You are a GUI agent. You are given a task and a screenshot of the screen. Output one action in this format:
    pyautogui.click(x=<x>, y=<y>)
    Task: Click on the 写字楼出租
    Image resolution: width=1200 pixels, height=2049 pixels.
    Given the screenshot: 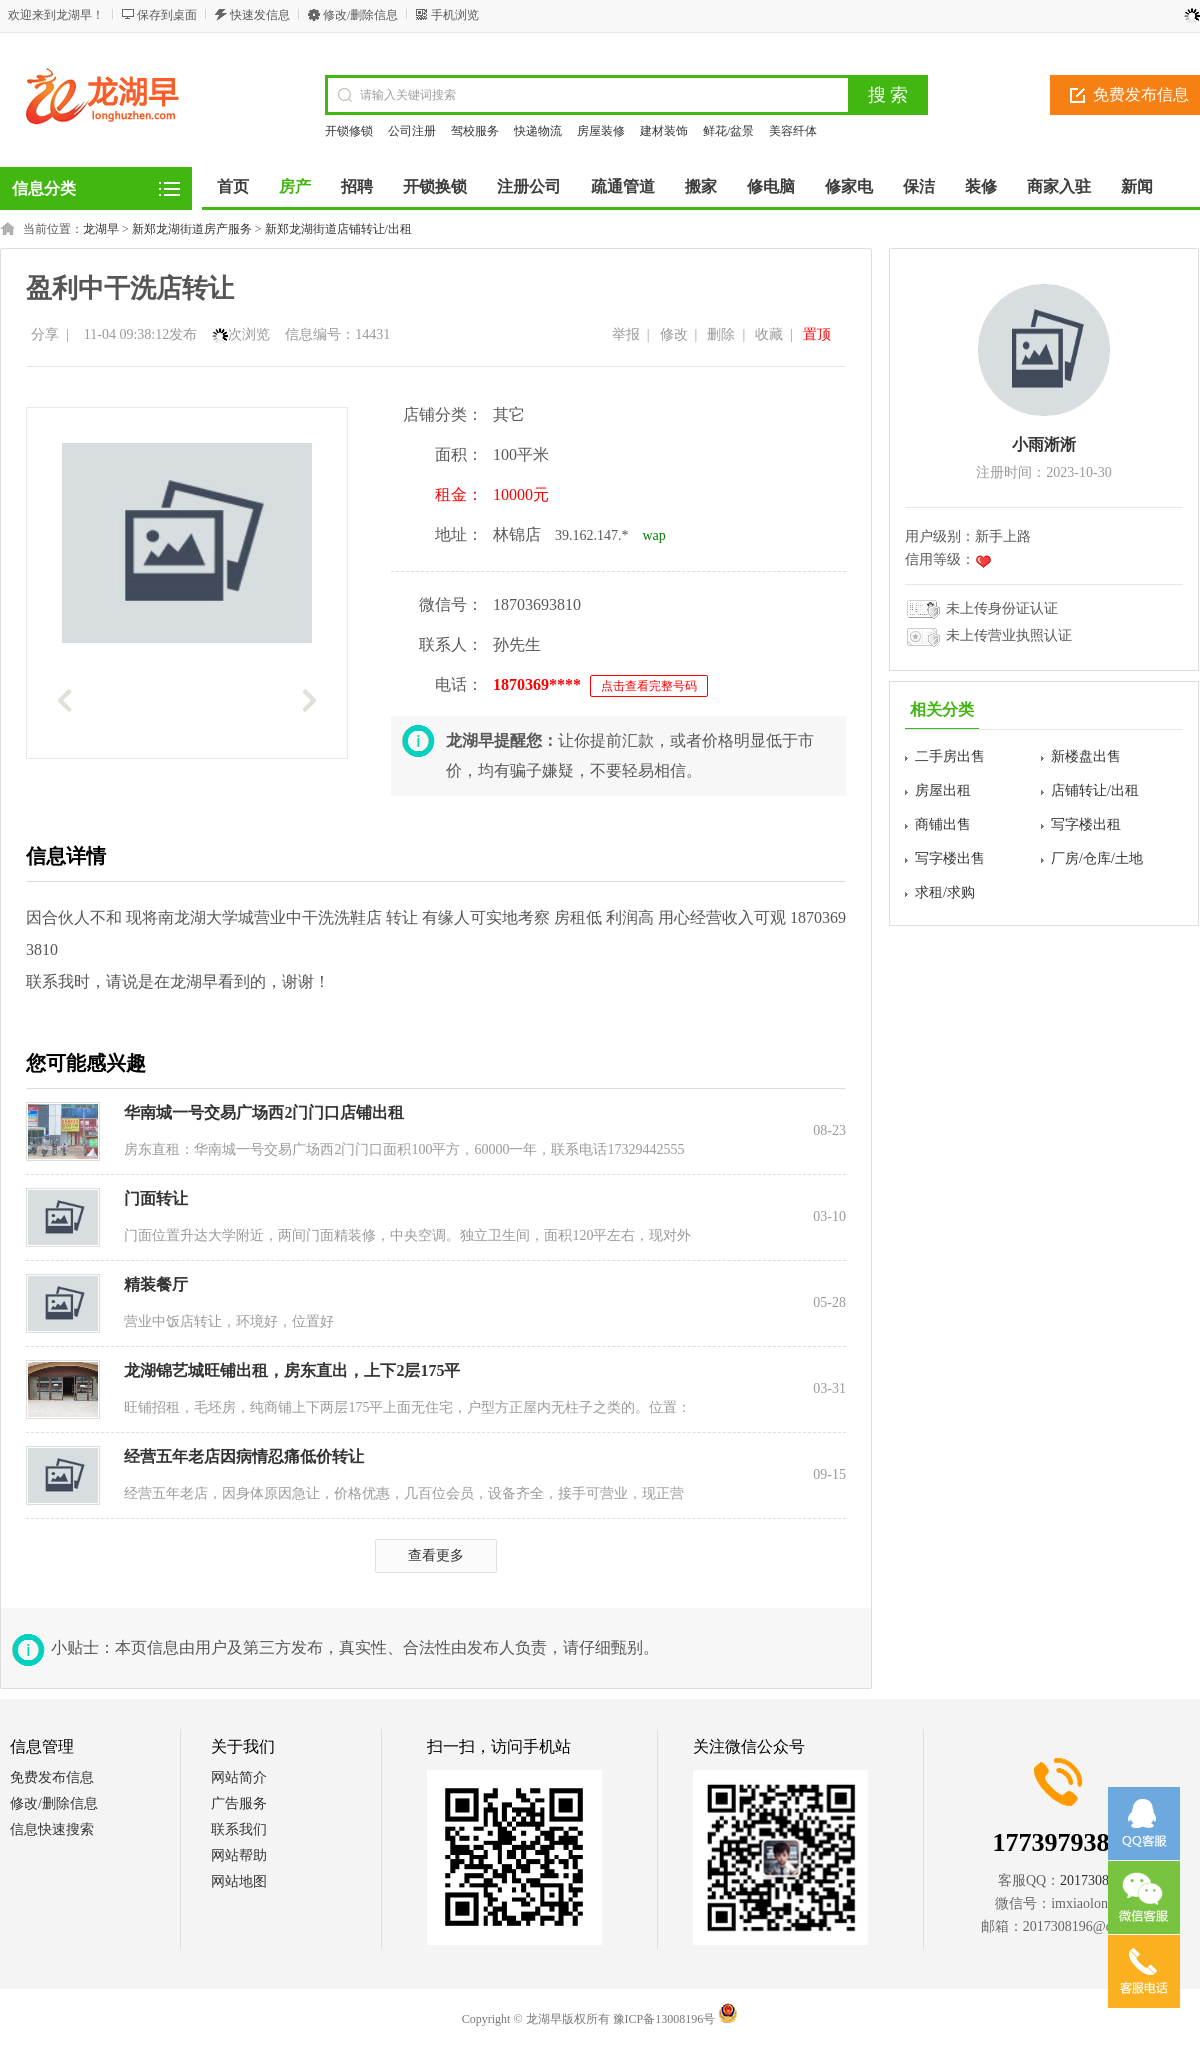 What is the action you would take?
    pyautogui.click(x=1086, y=824)
    